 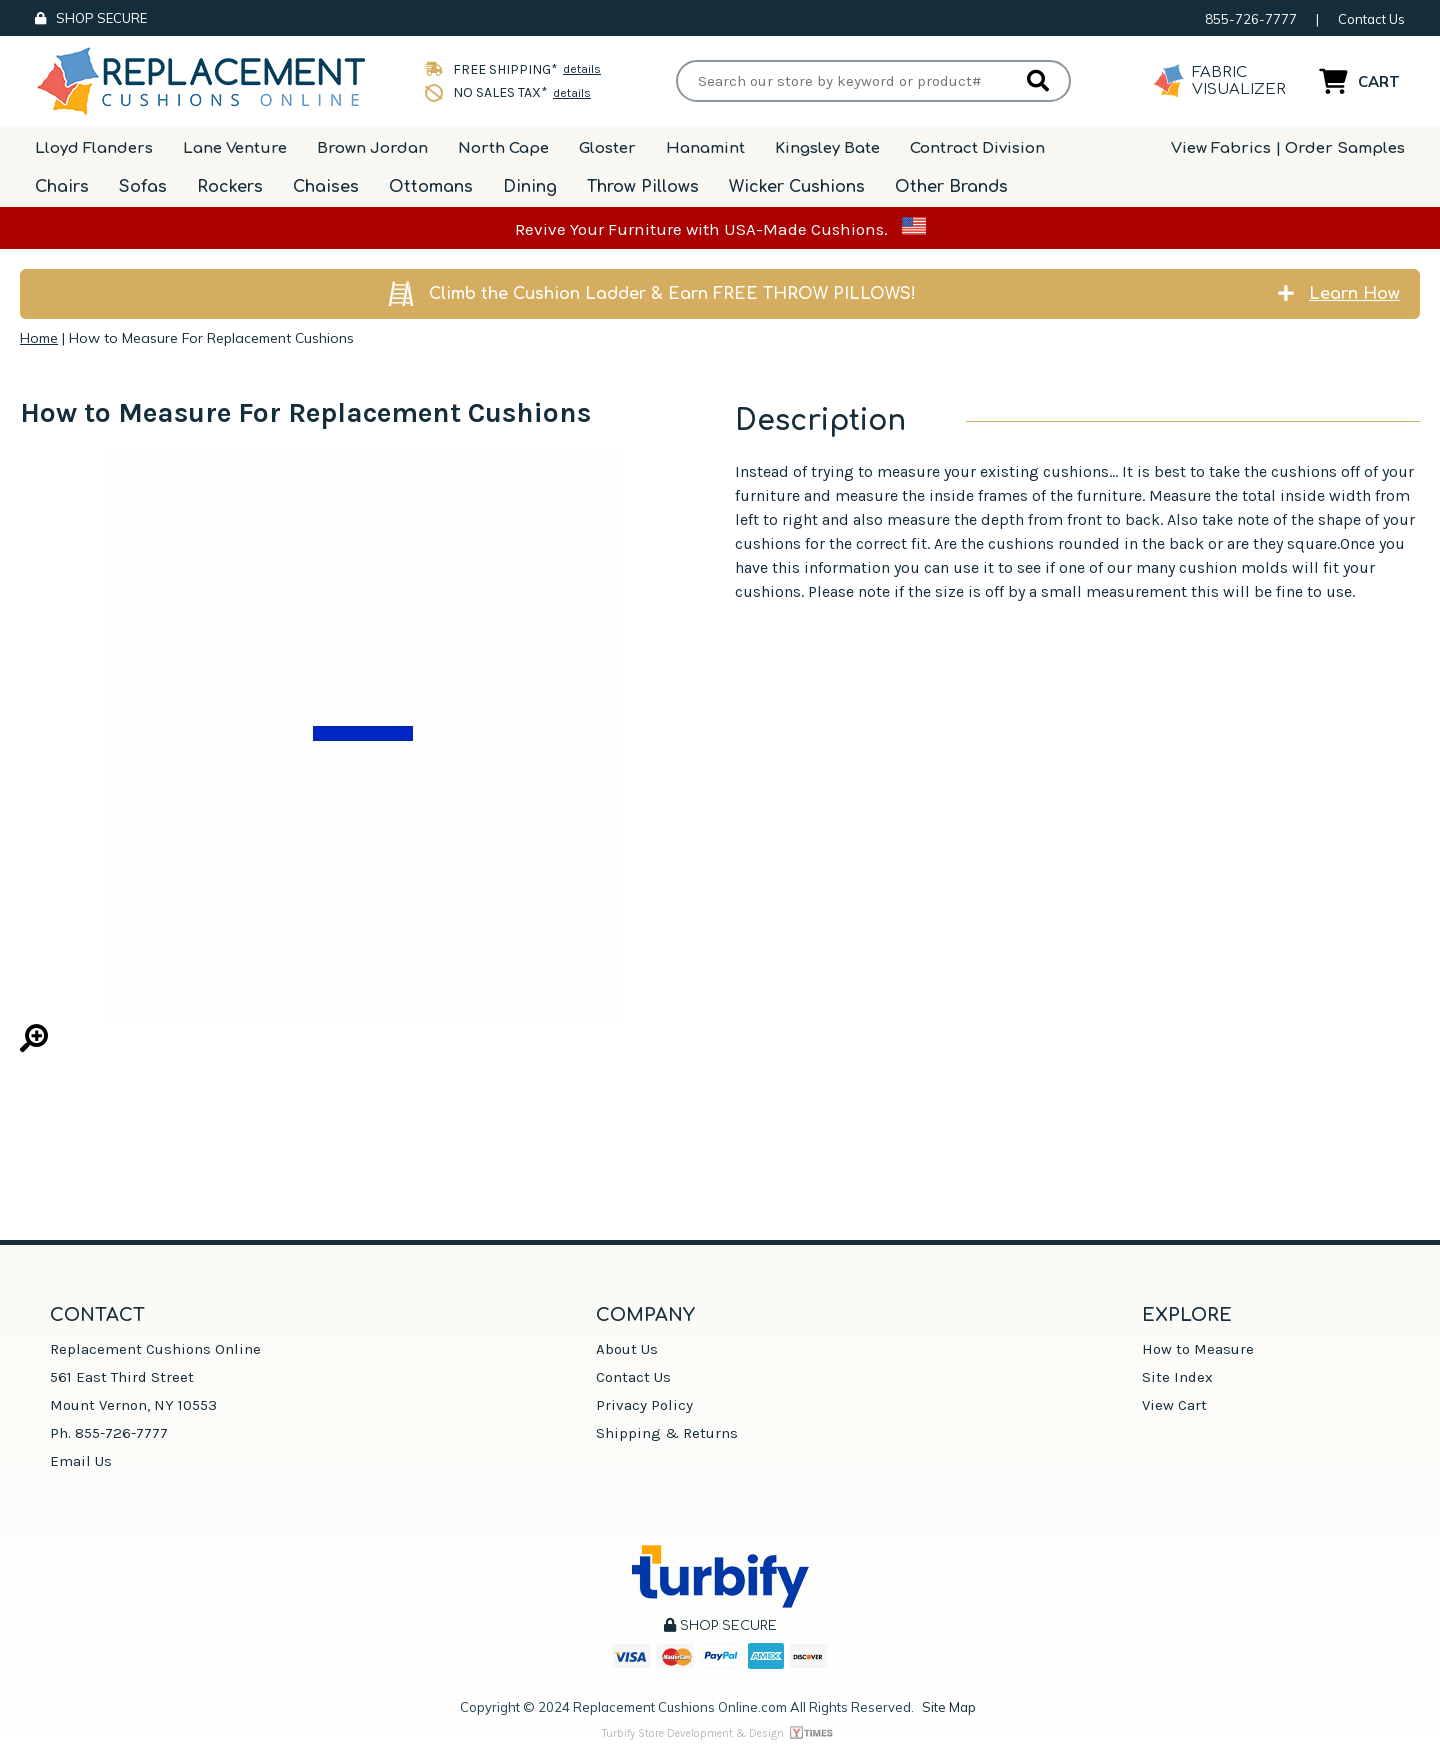 What do you see at coordinates (372, 148) in the screenshot?
I see `Brown Jordan` at bounding box center [372, 148].